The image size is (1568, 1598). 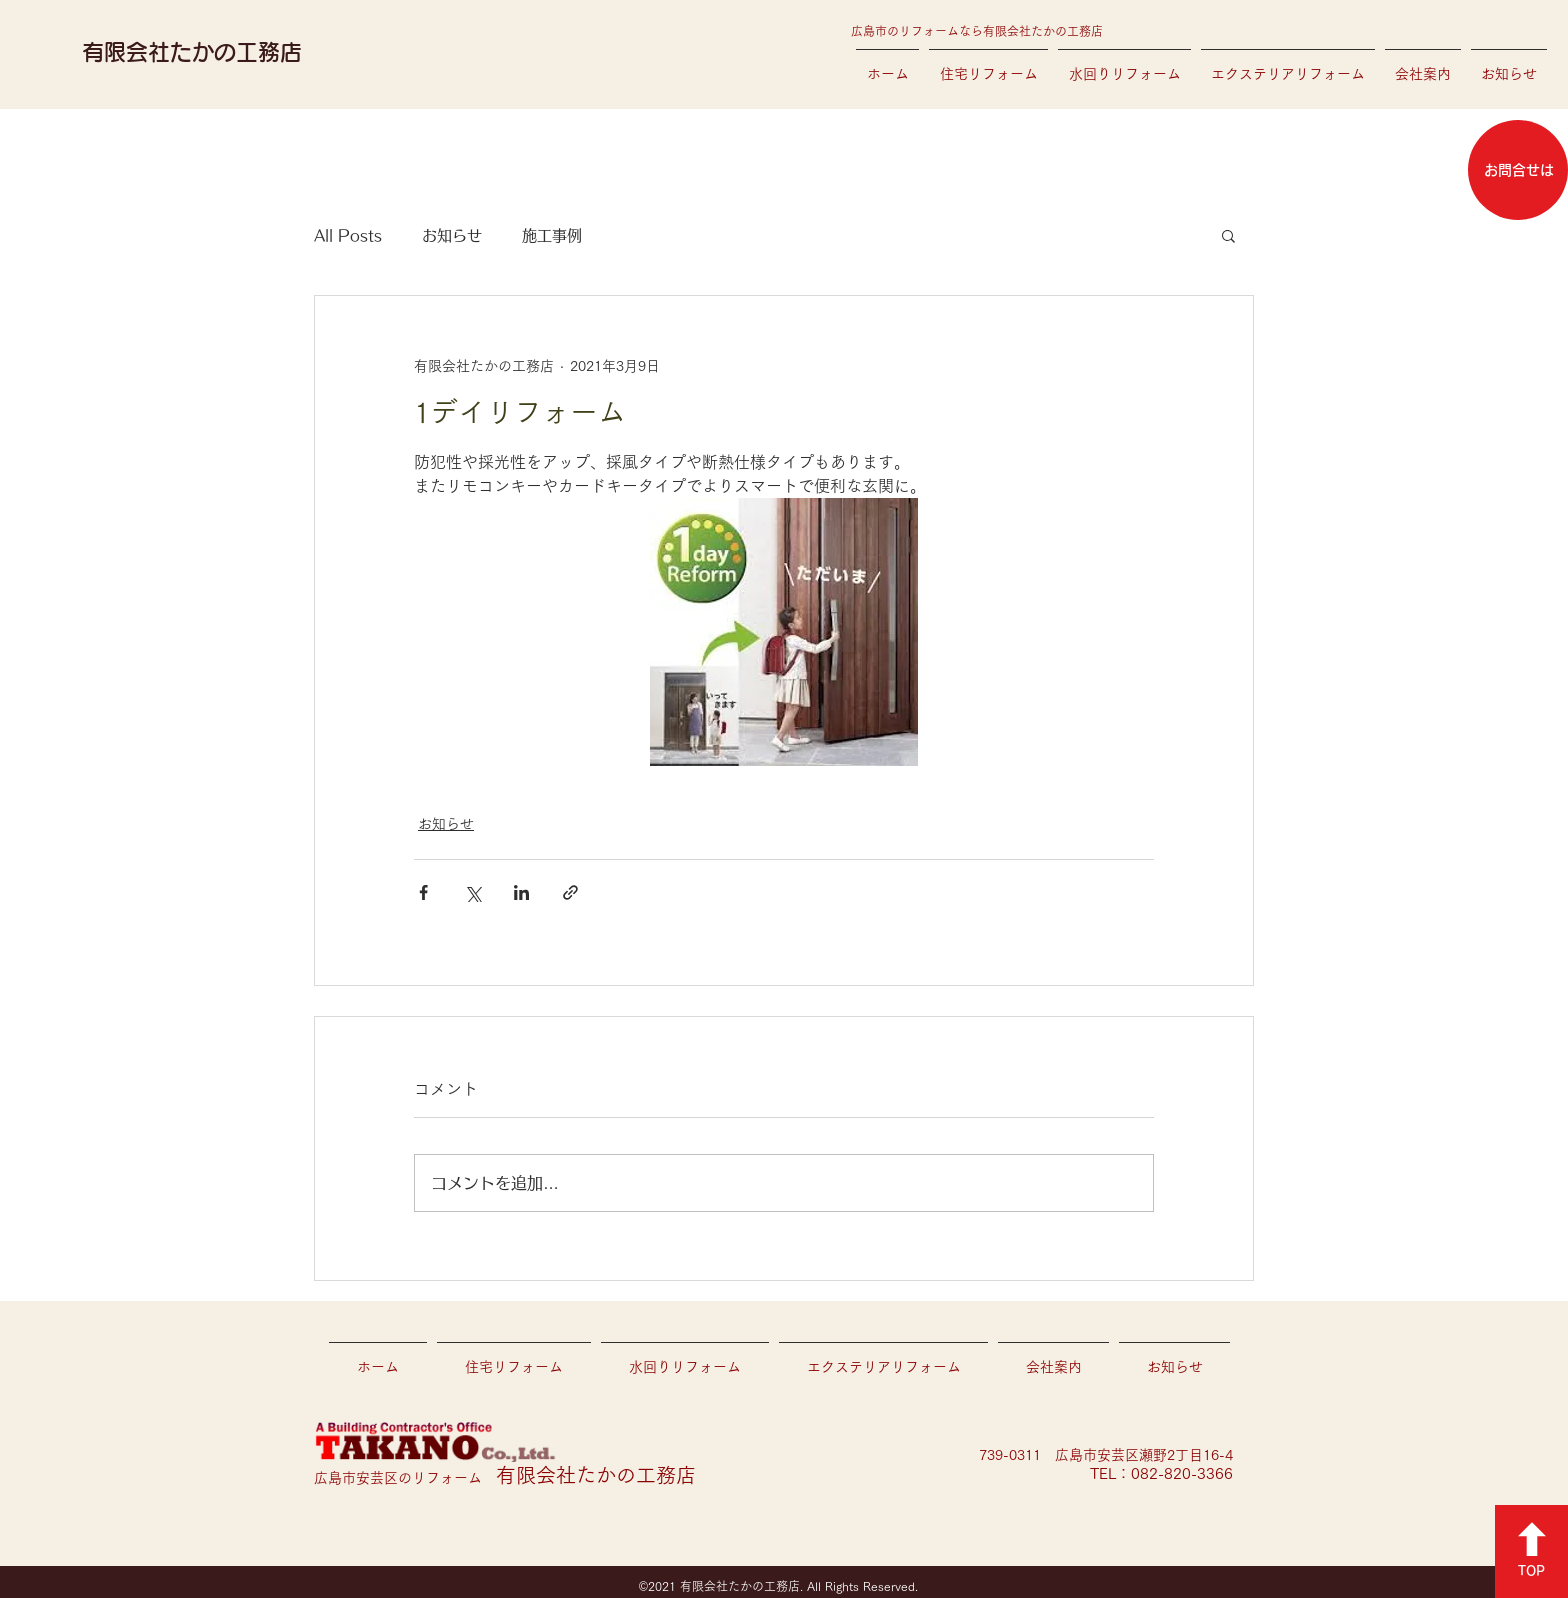 What do you see at coordinates (570, 892) in the screenshot?
I see `[リンクでシェア]` at bounding box center [570, 892].